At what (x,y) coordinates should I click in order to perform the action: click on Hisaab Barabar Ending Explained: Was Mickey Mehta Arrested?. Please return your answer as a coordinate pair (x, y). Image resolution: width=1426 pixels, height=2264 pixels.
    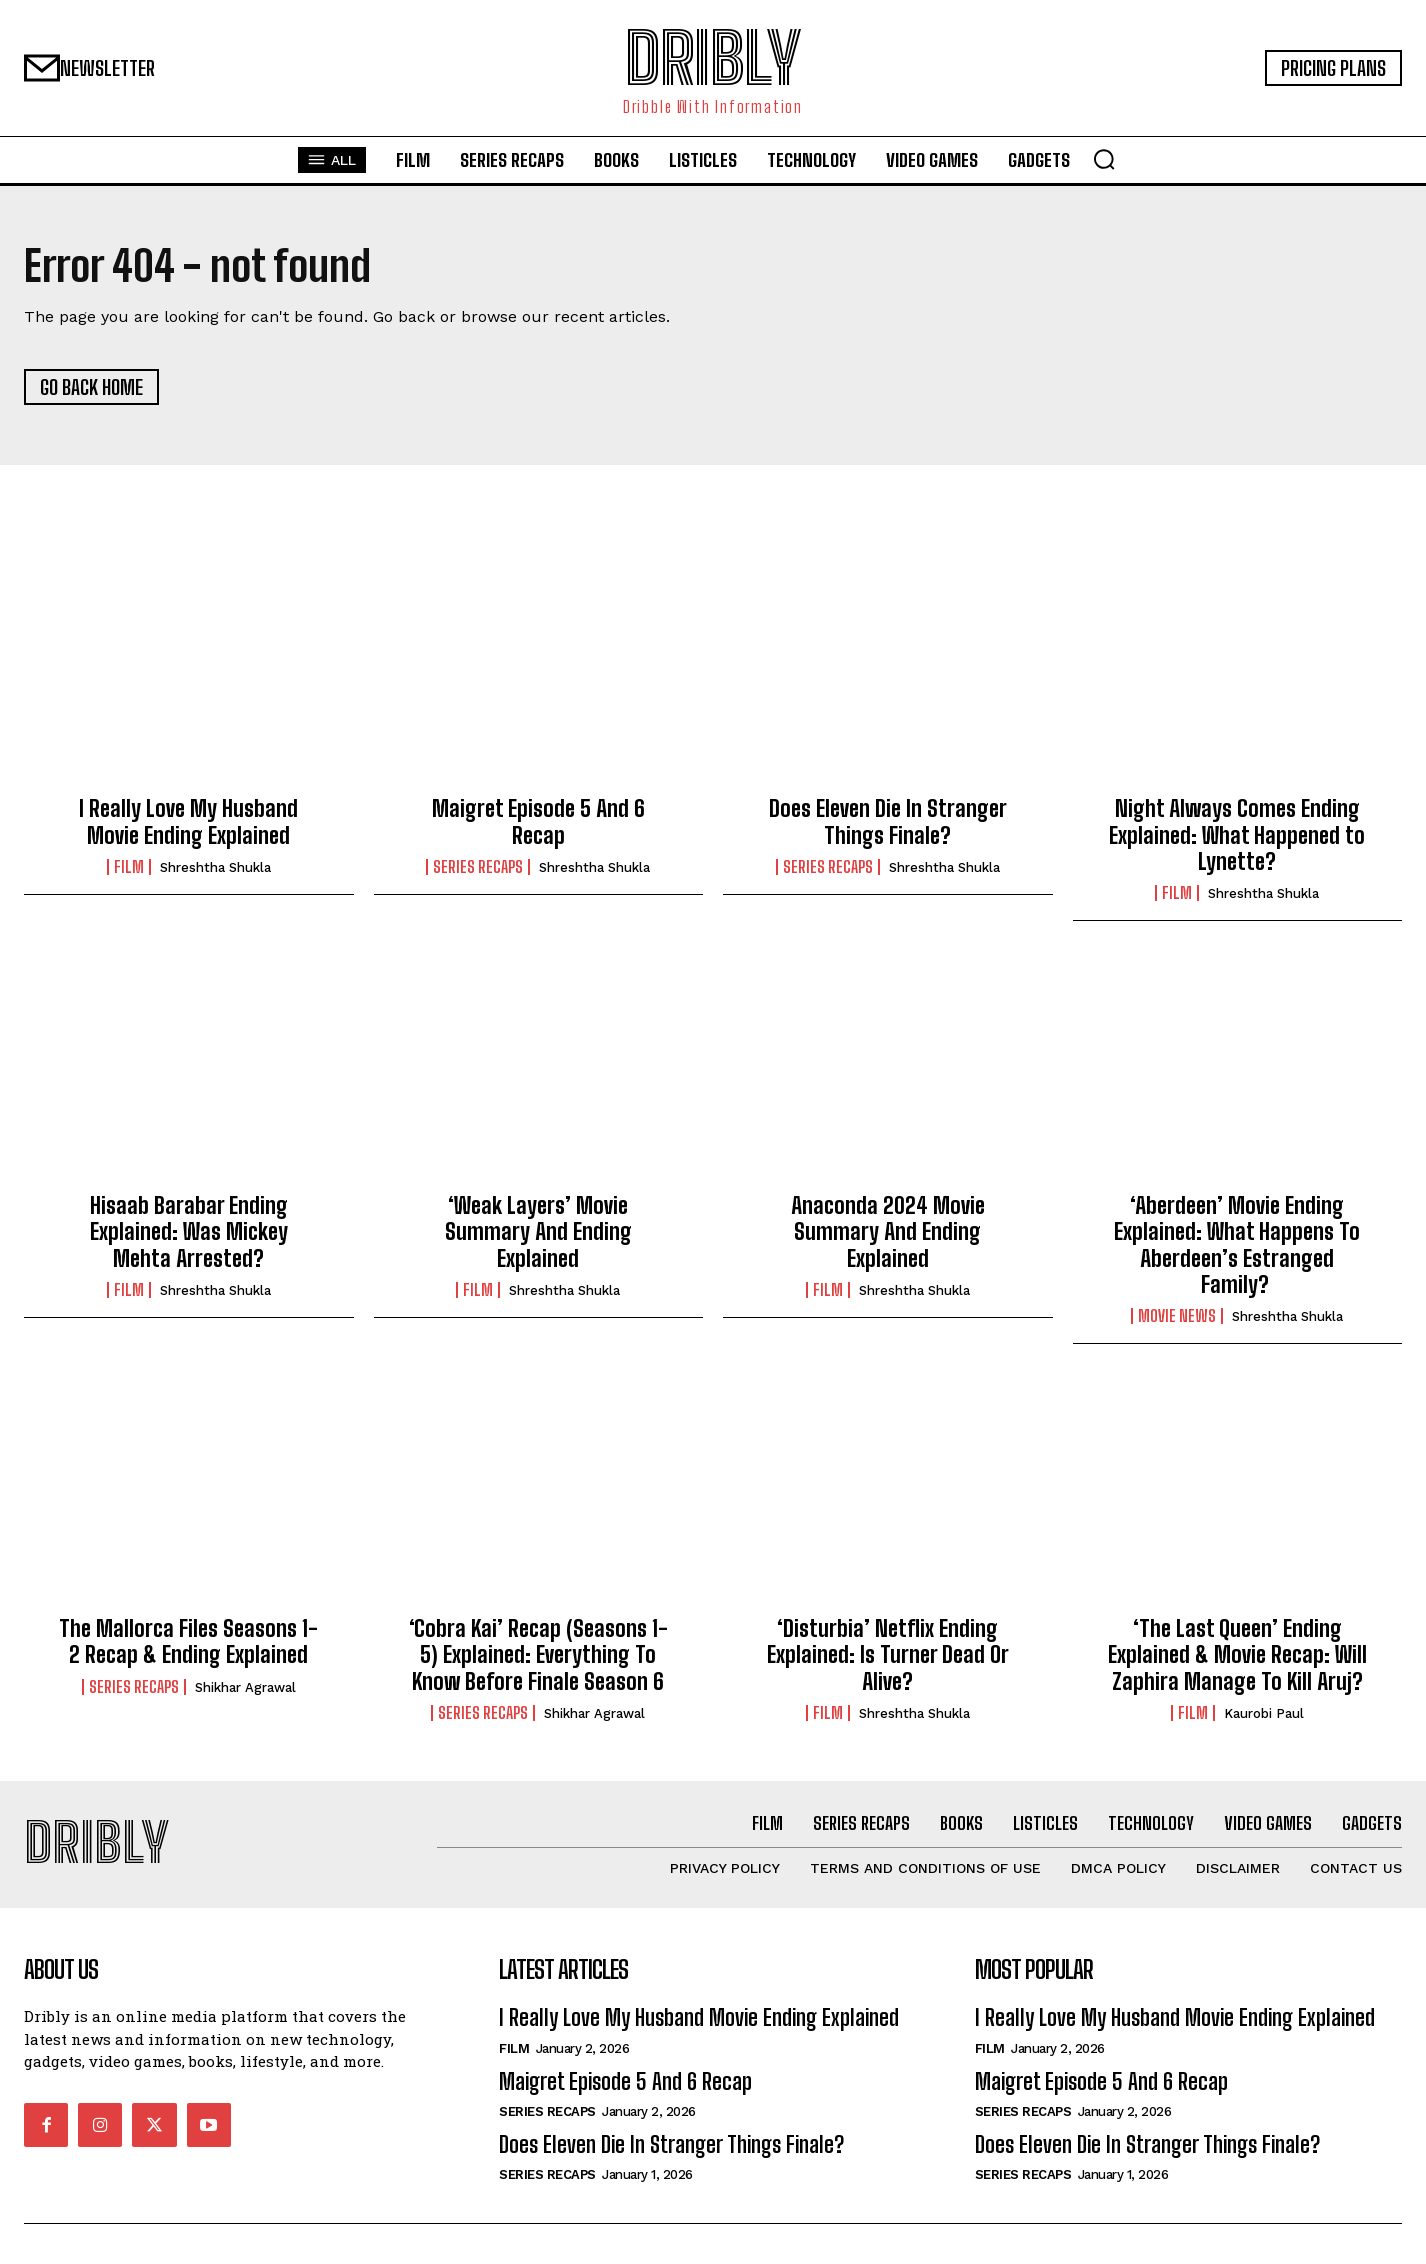
    Looking at the image, I should click on (189, 1232).